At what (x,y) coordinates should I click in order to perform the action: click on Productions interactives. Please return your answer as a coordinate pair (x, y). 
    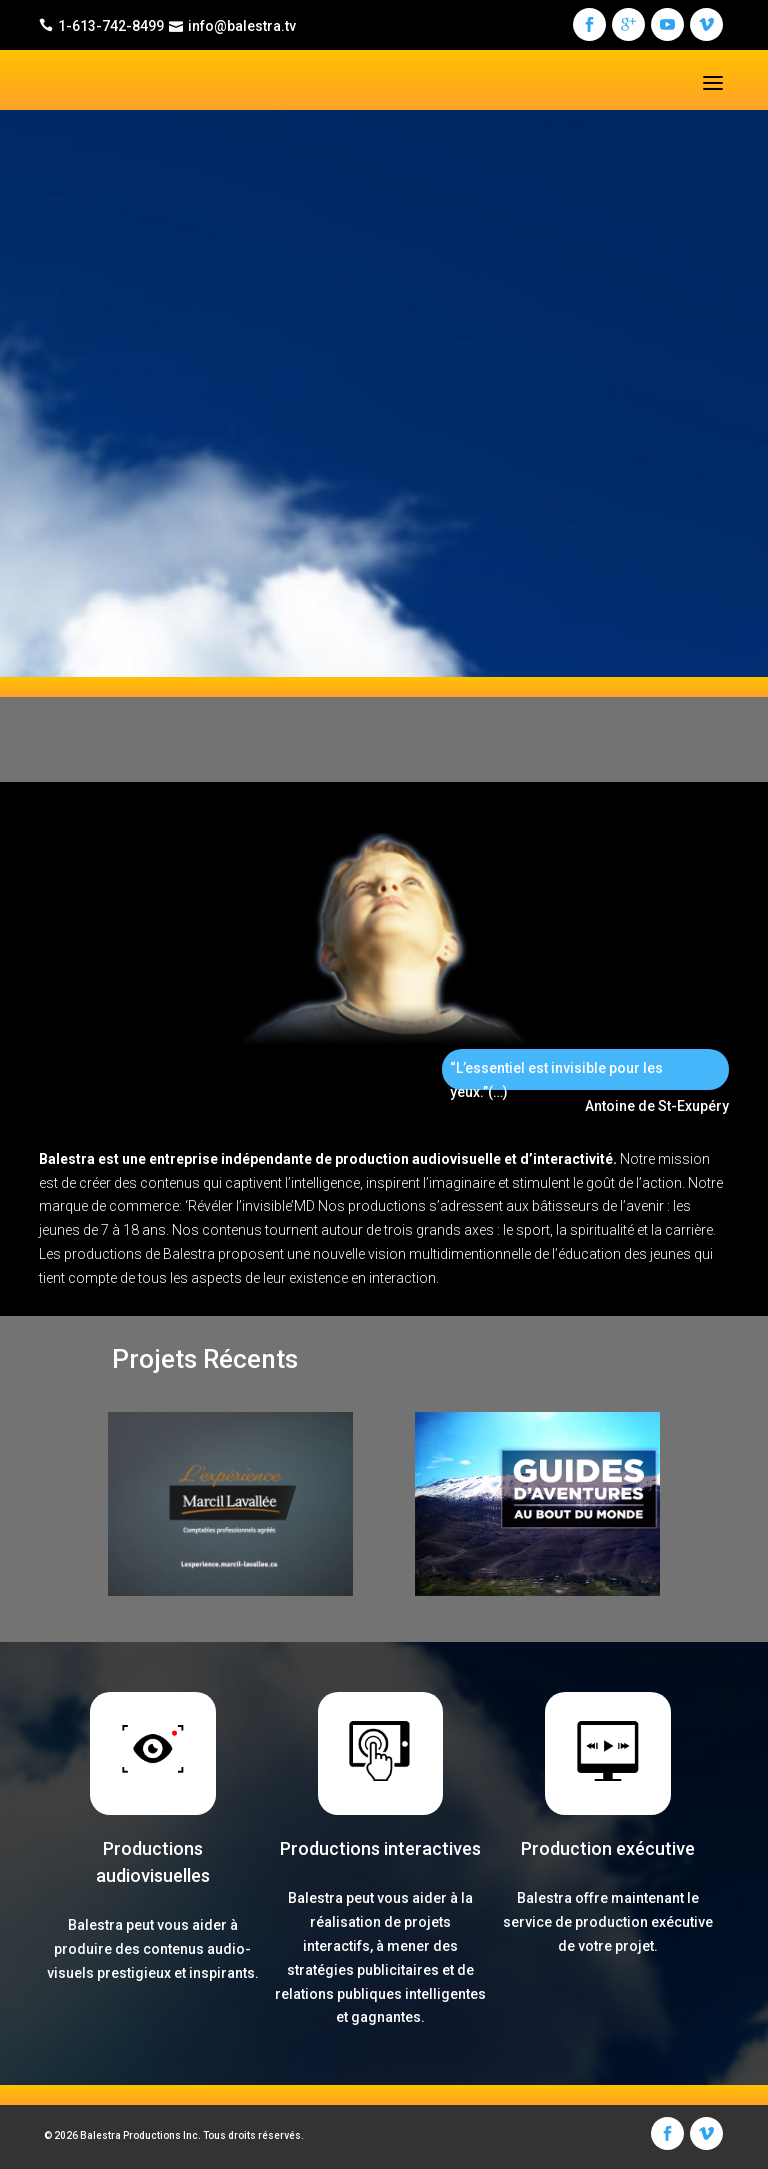
    Looking at the image, I should click on (380, 1848).